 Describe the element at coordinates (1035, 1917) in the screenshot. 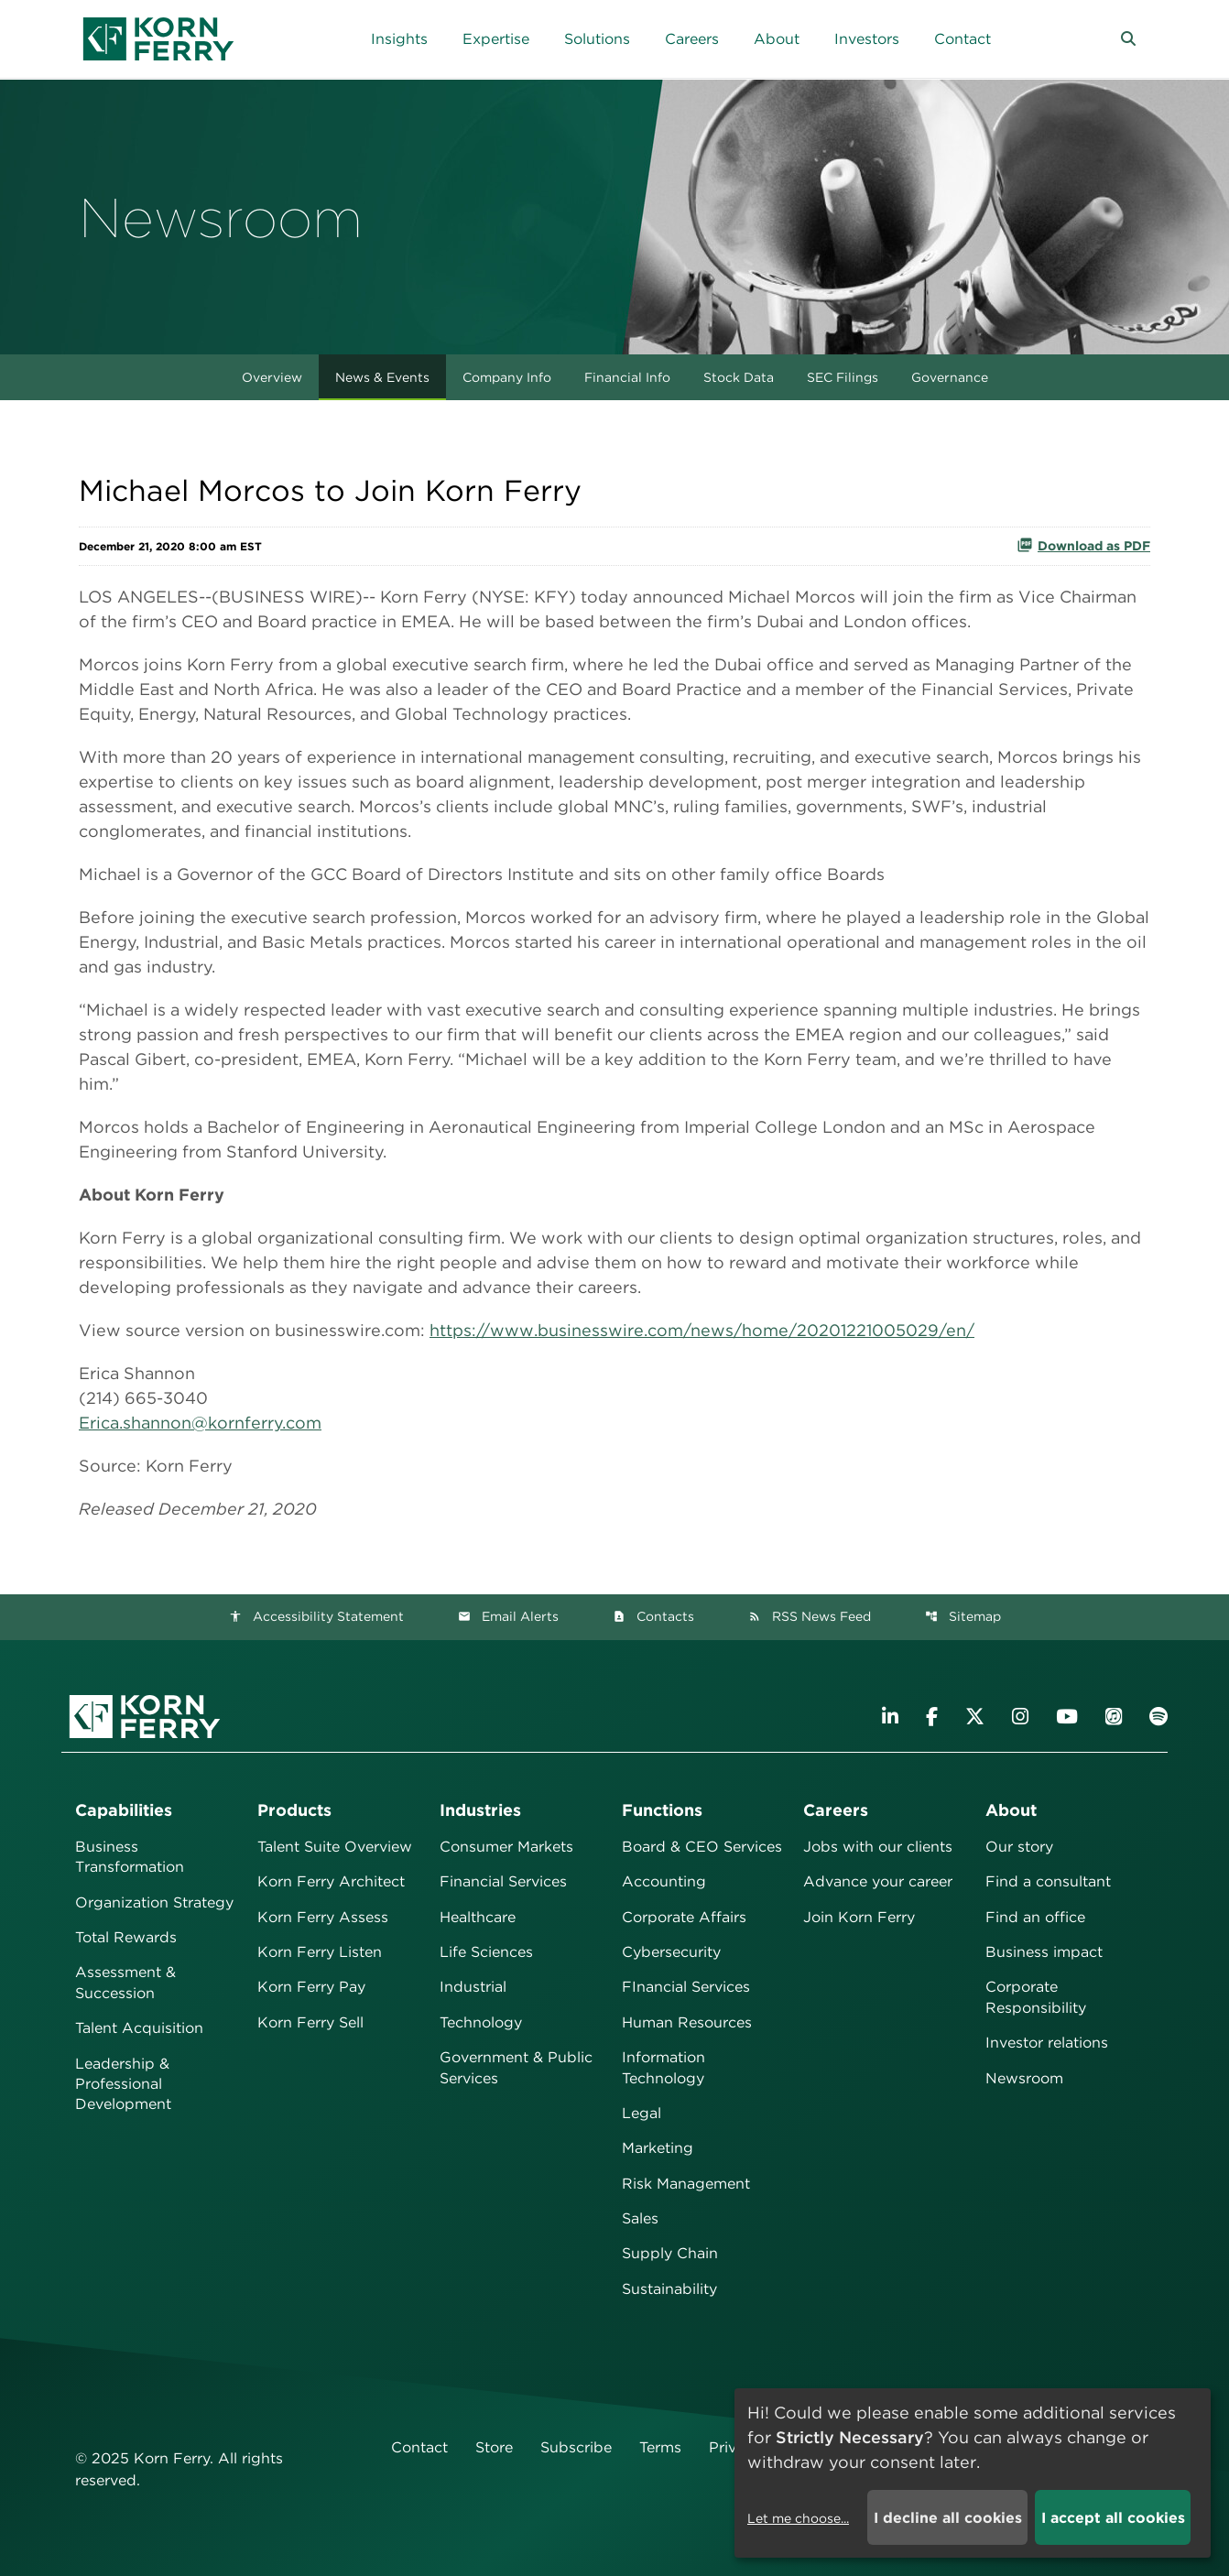

I see `Find an office` at that location.